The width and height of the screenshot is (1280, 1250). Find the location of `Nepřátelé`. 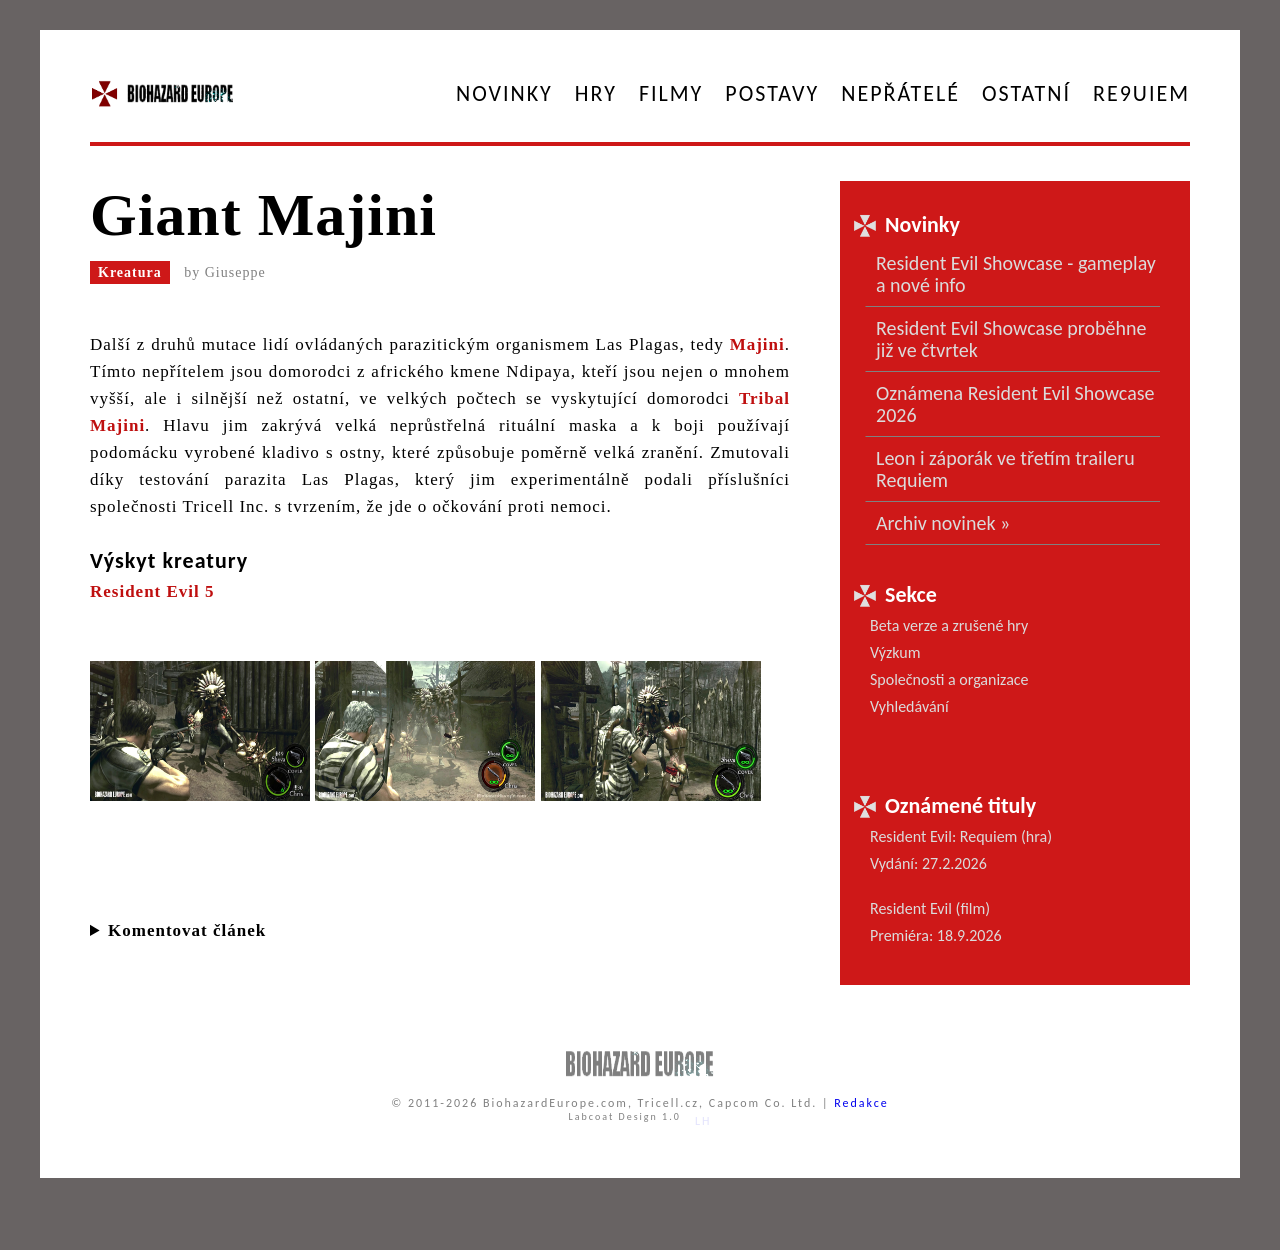

Nepřátelé is located at coordinates (900, 93).